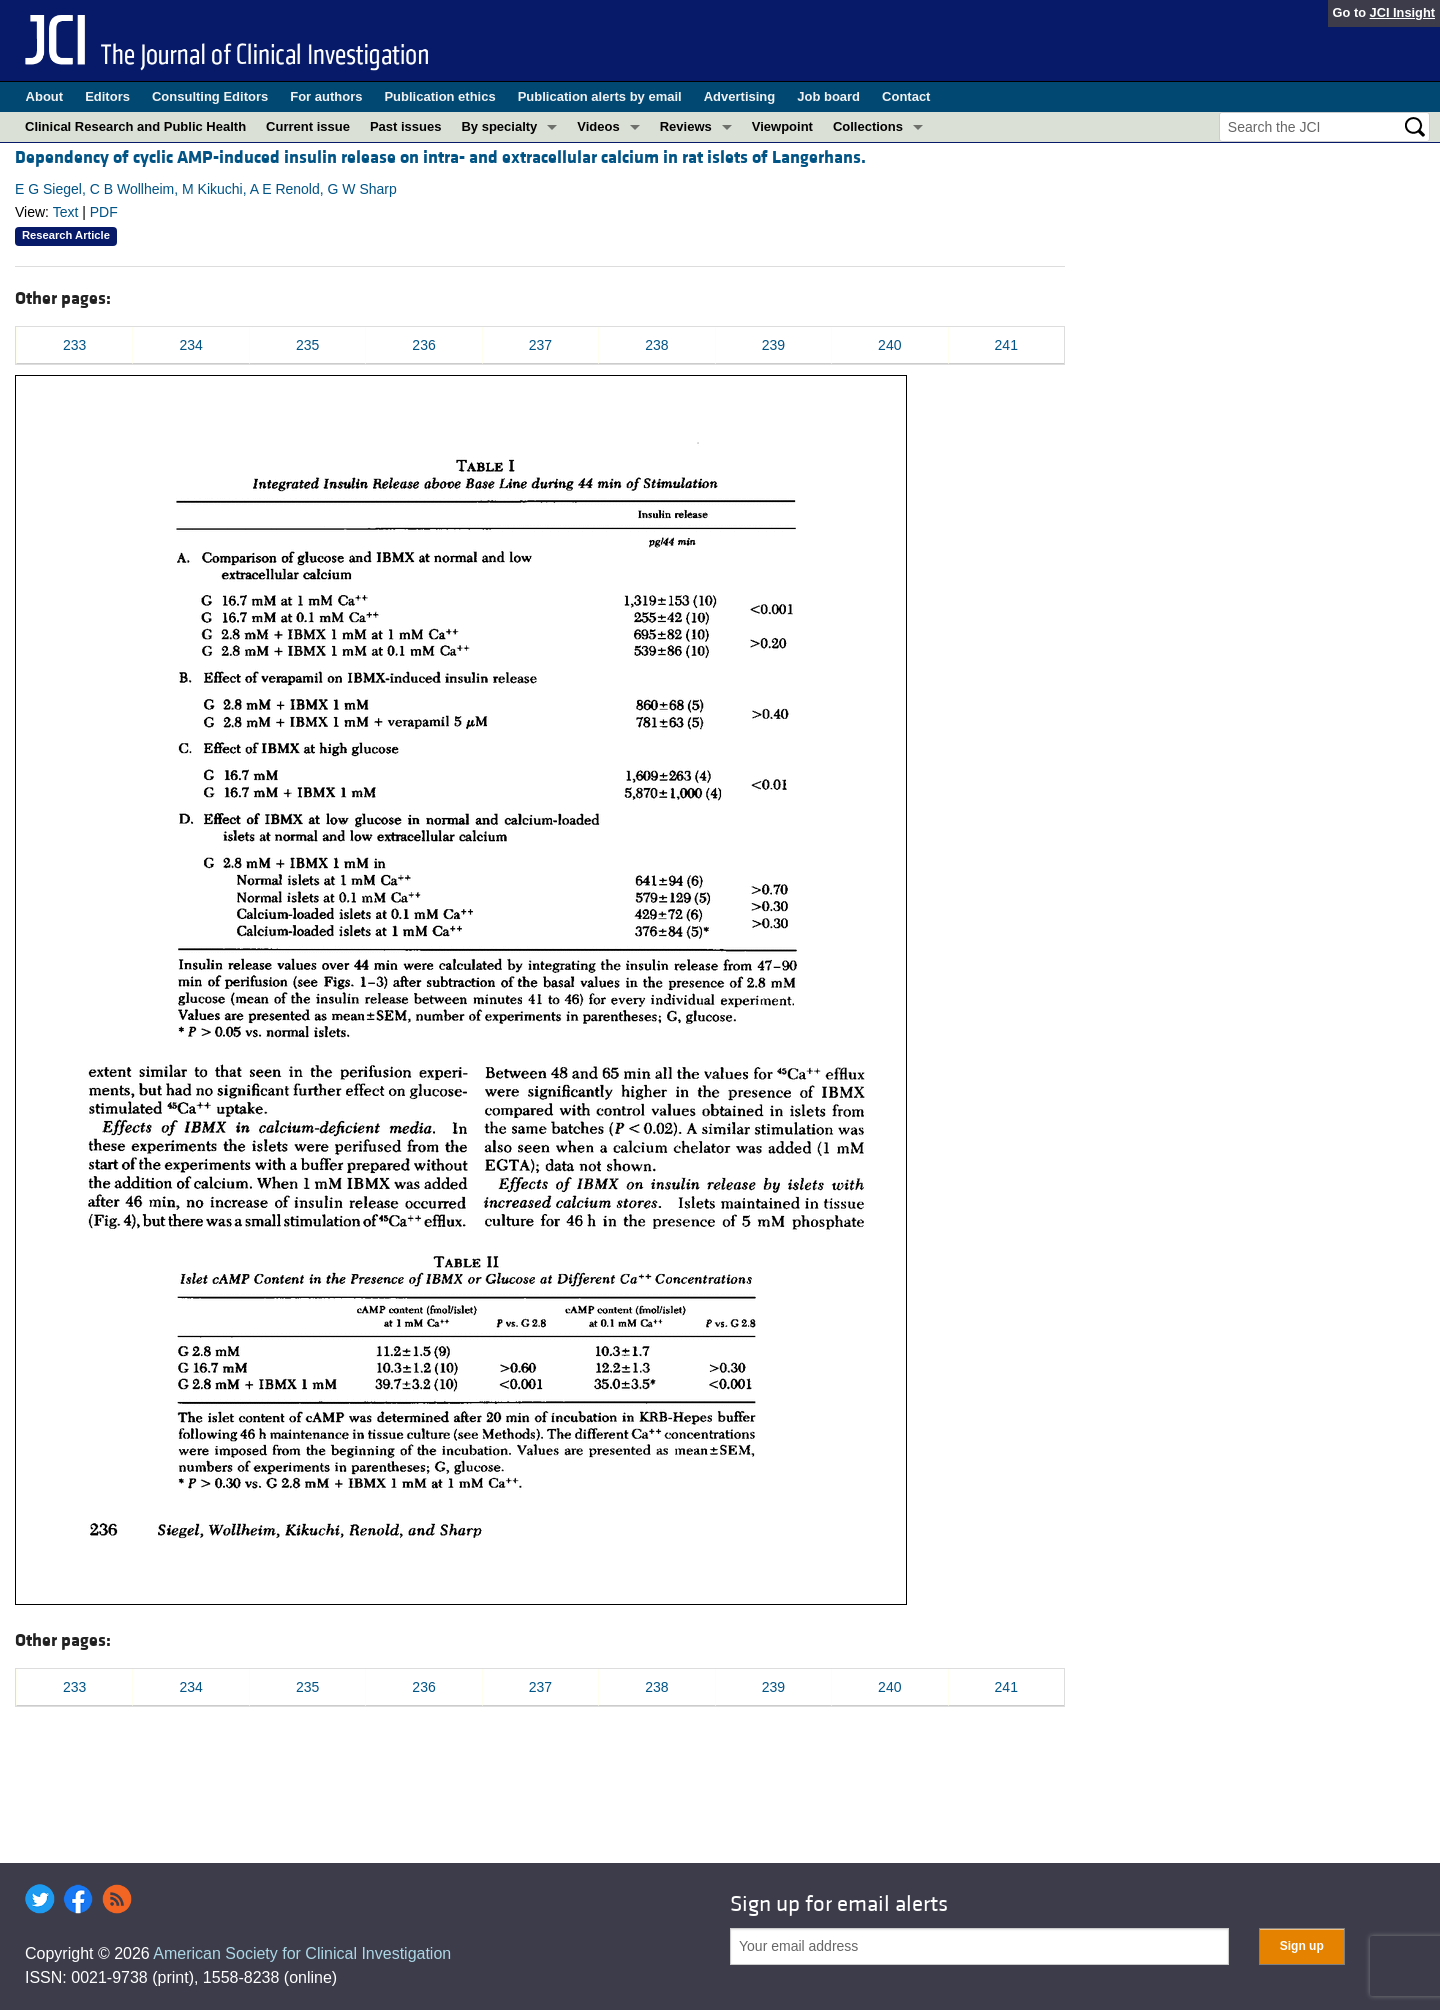  Describe the element at coordinates (190, 345) in the screenshot. I see `234` at that location.